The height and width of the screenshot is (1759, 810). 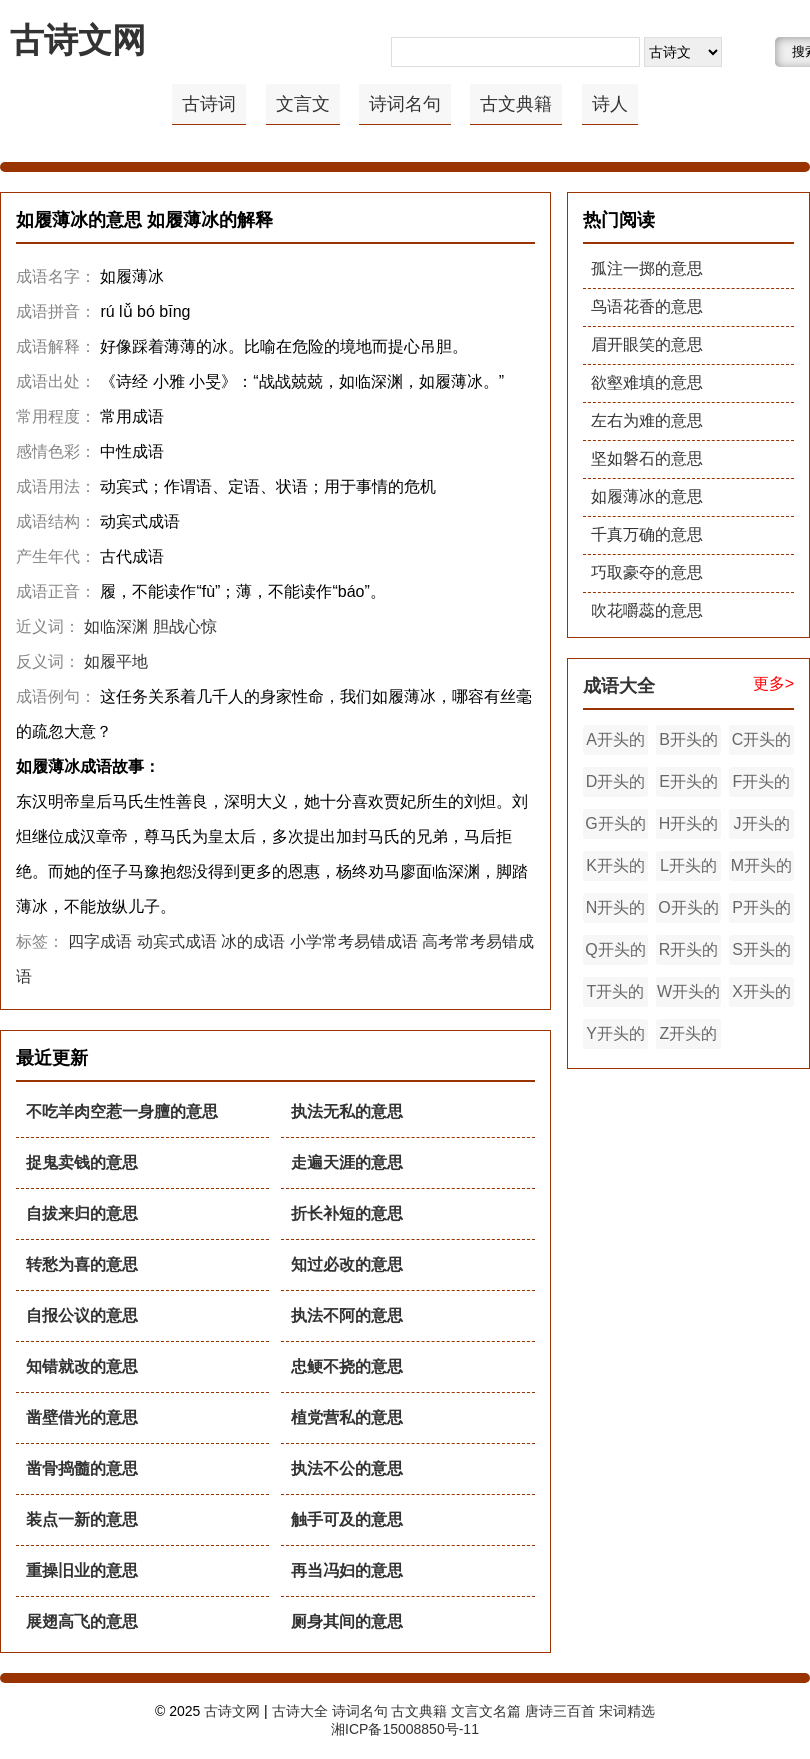 What do you see at coordinates (82, 1213) in the screenshot?
I see `自拔来归的意思` at bounding box center [82, 1213].